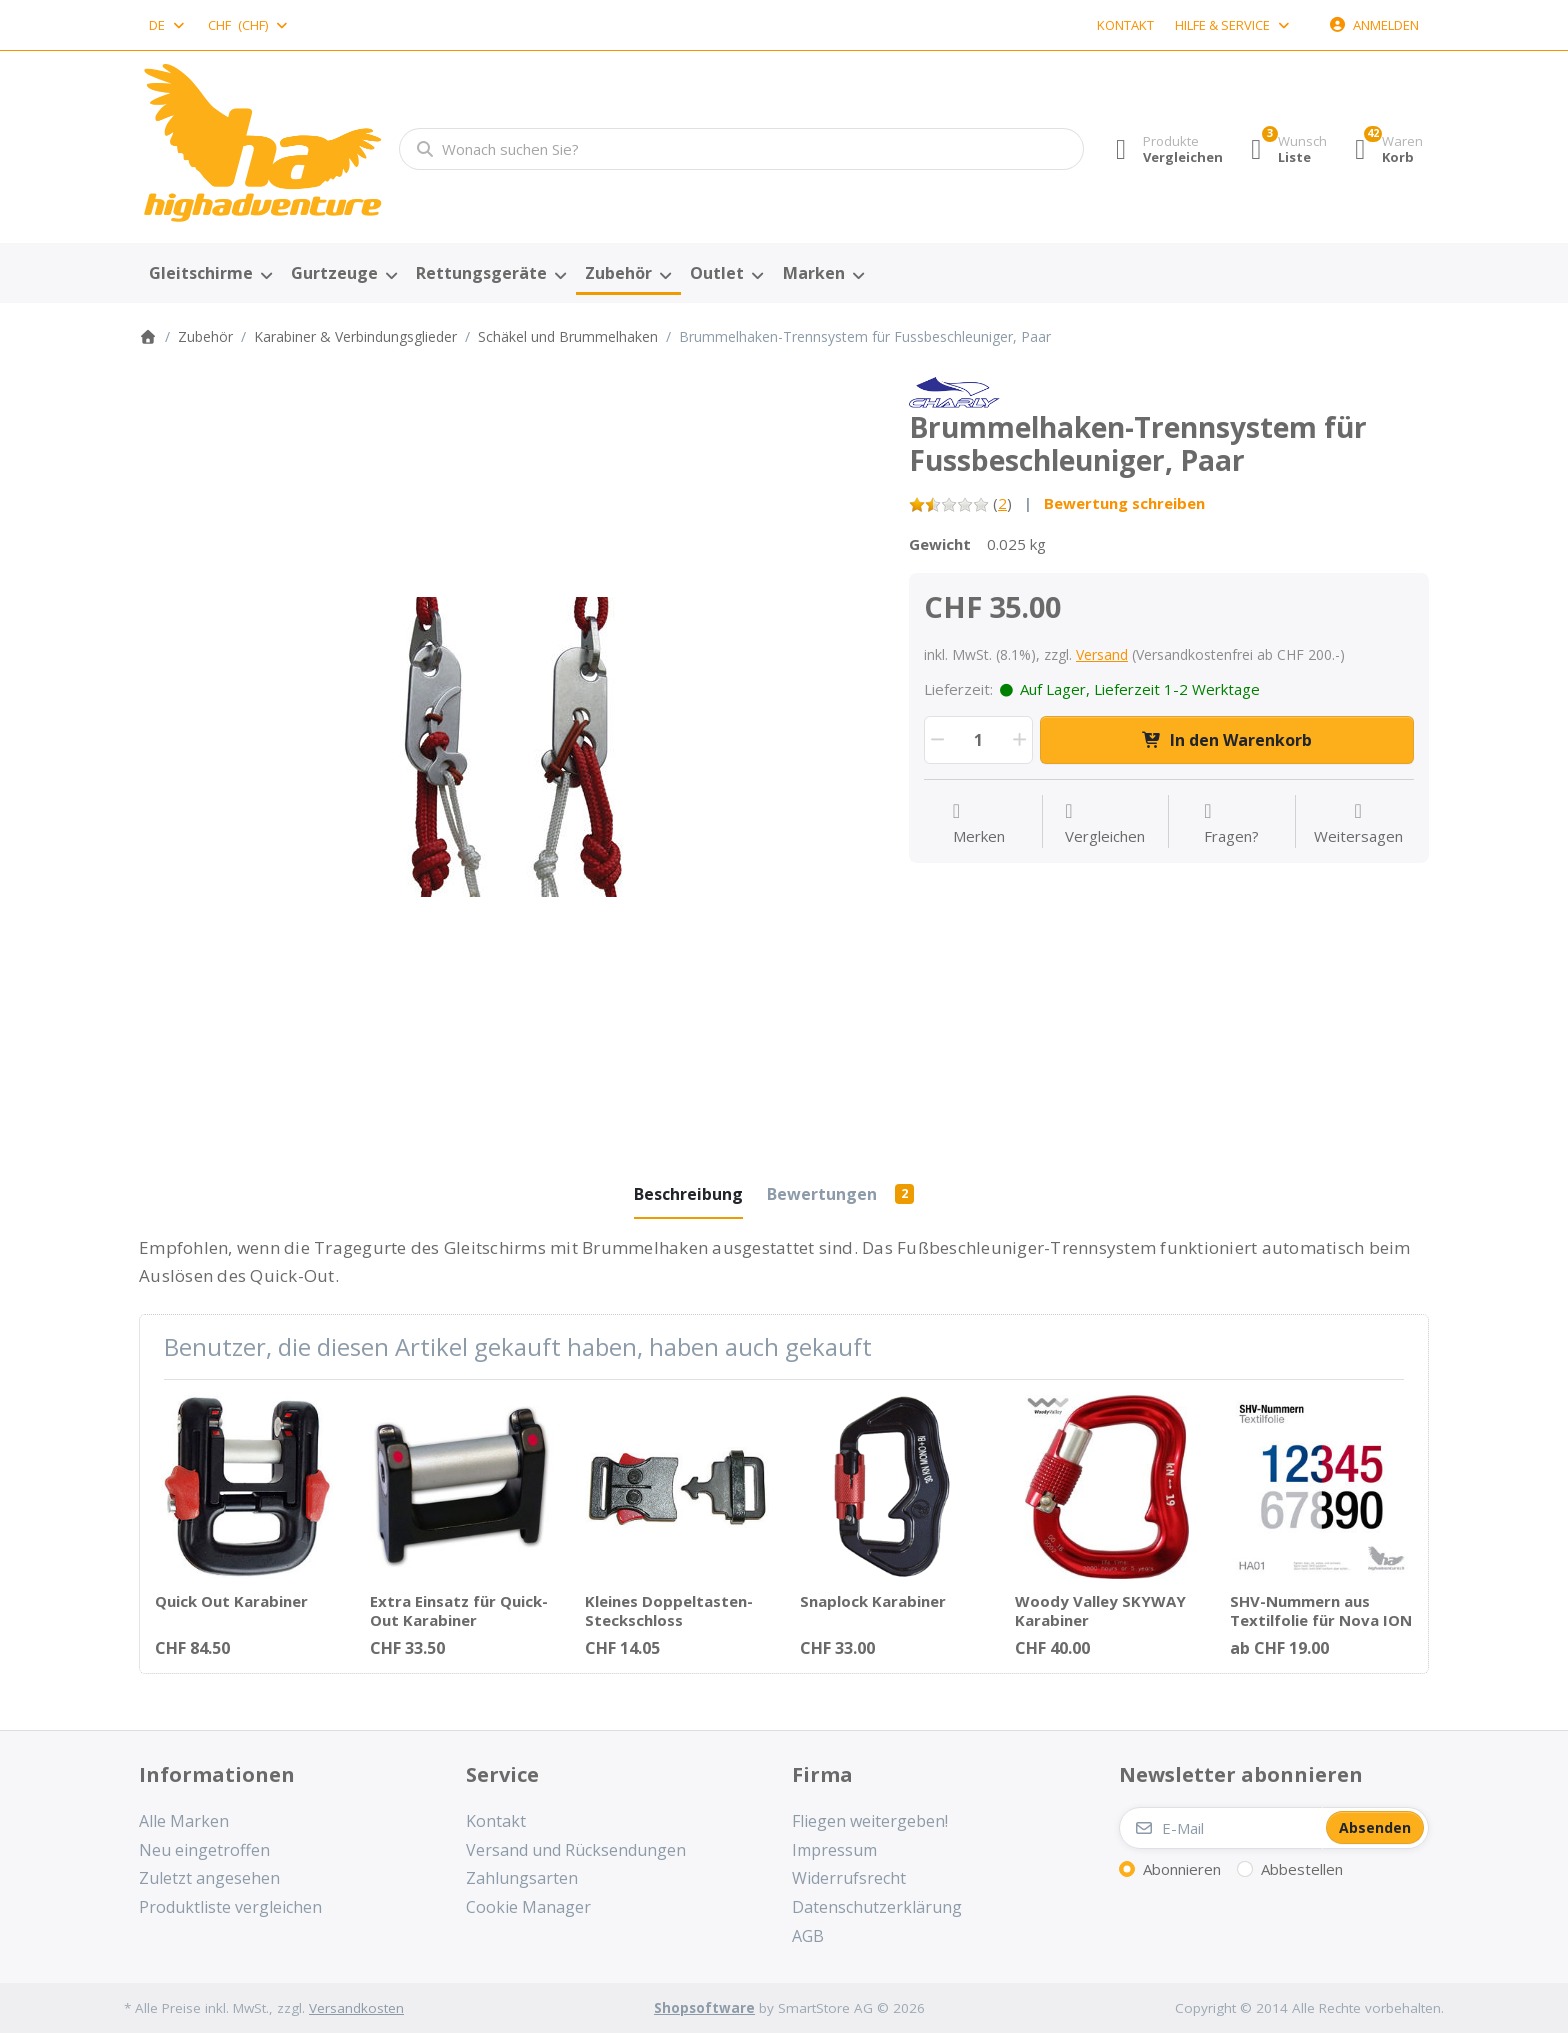 The image size is (1568, 2033). I want to click on [tab], so click(688, 1194).